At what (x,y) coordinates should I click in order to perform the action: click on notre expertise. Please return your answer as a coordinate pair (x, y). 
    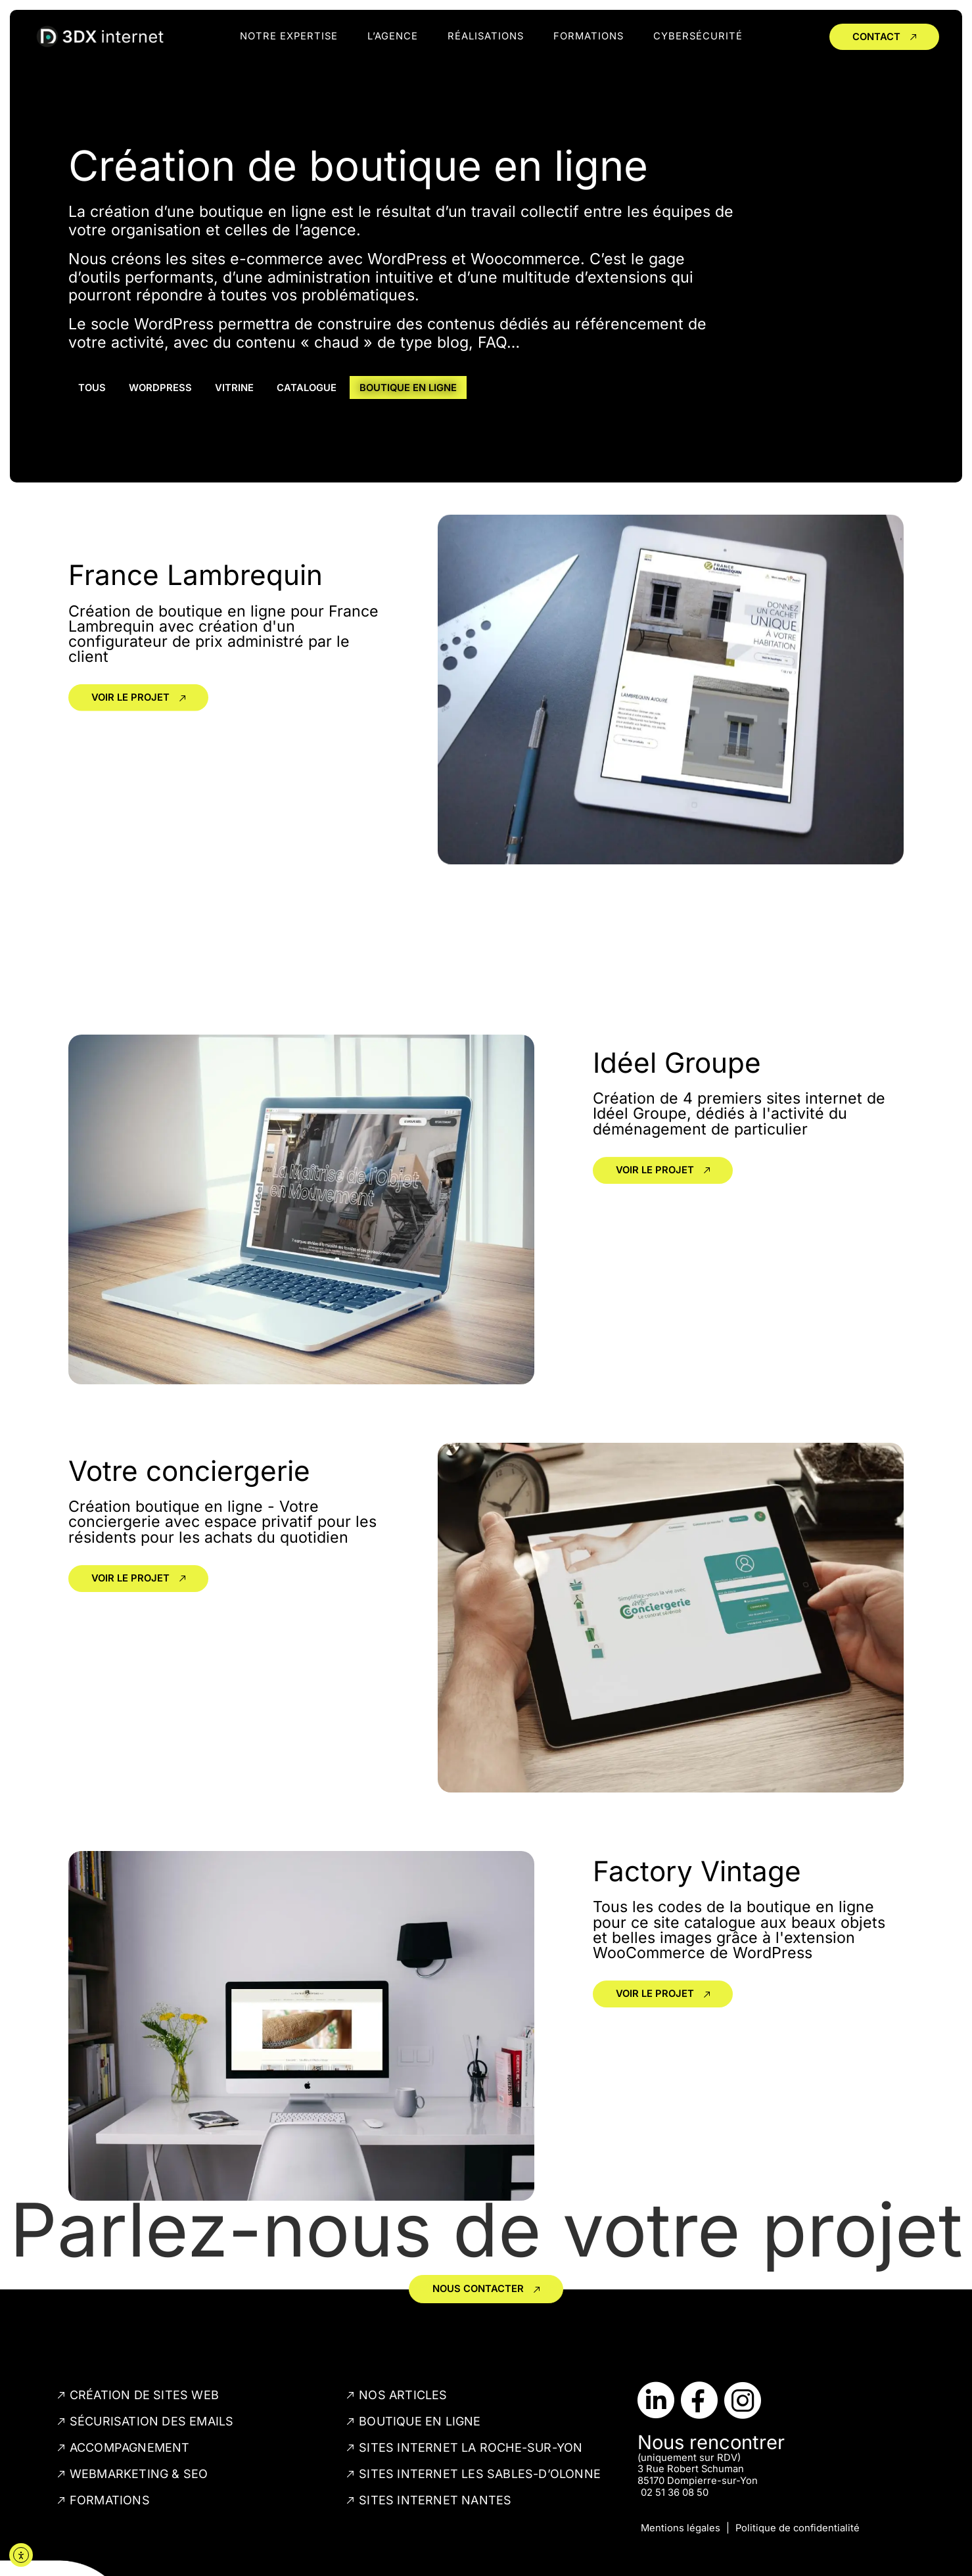
    Looking at the image, I should click on (289, 36).